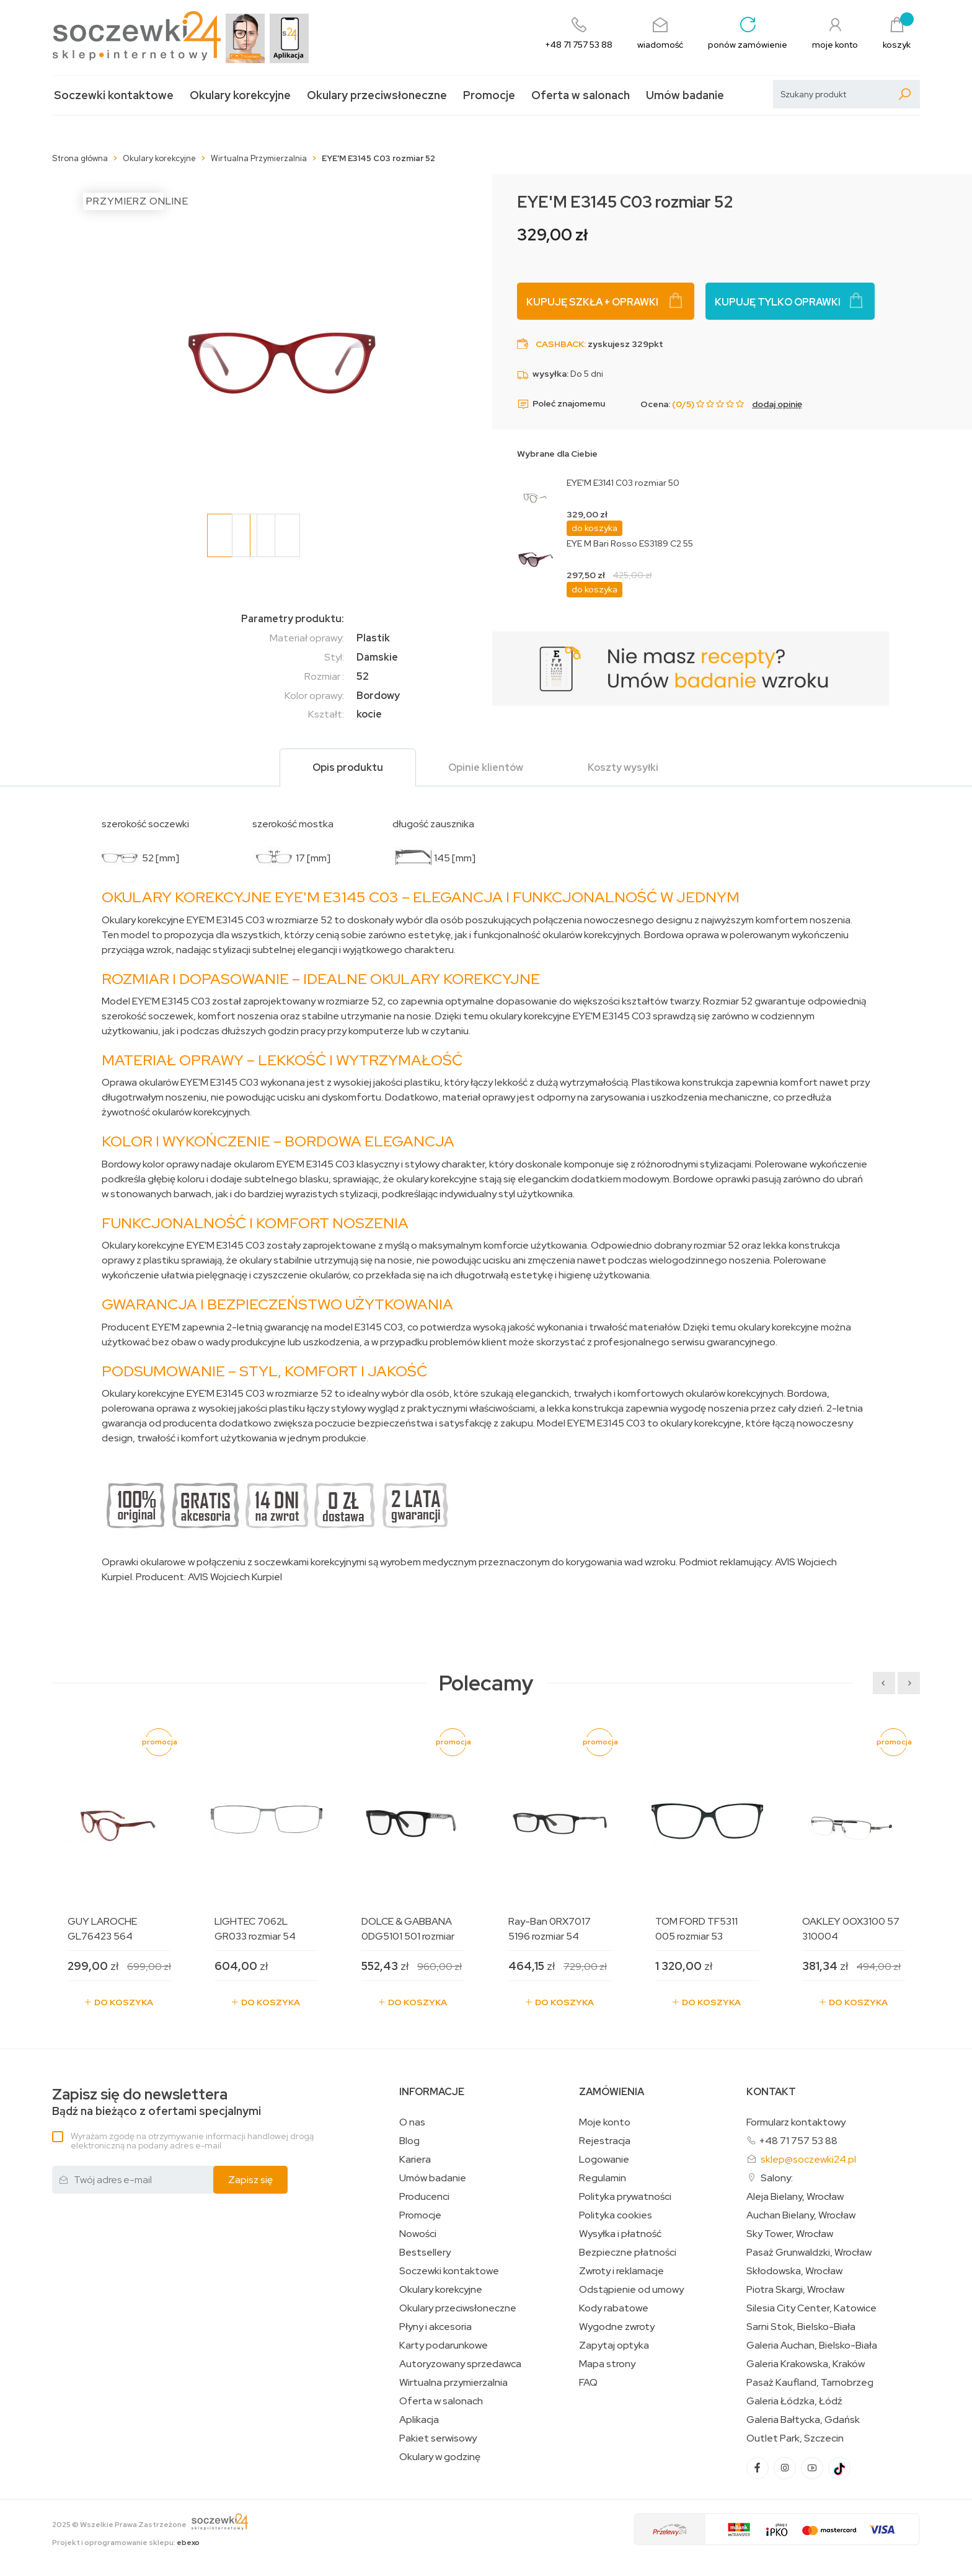 The image size is (972, 2576). I want to click on Nowości, so click(417, 2234).